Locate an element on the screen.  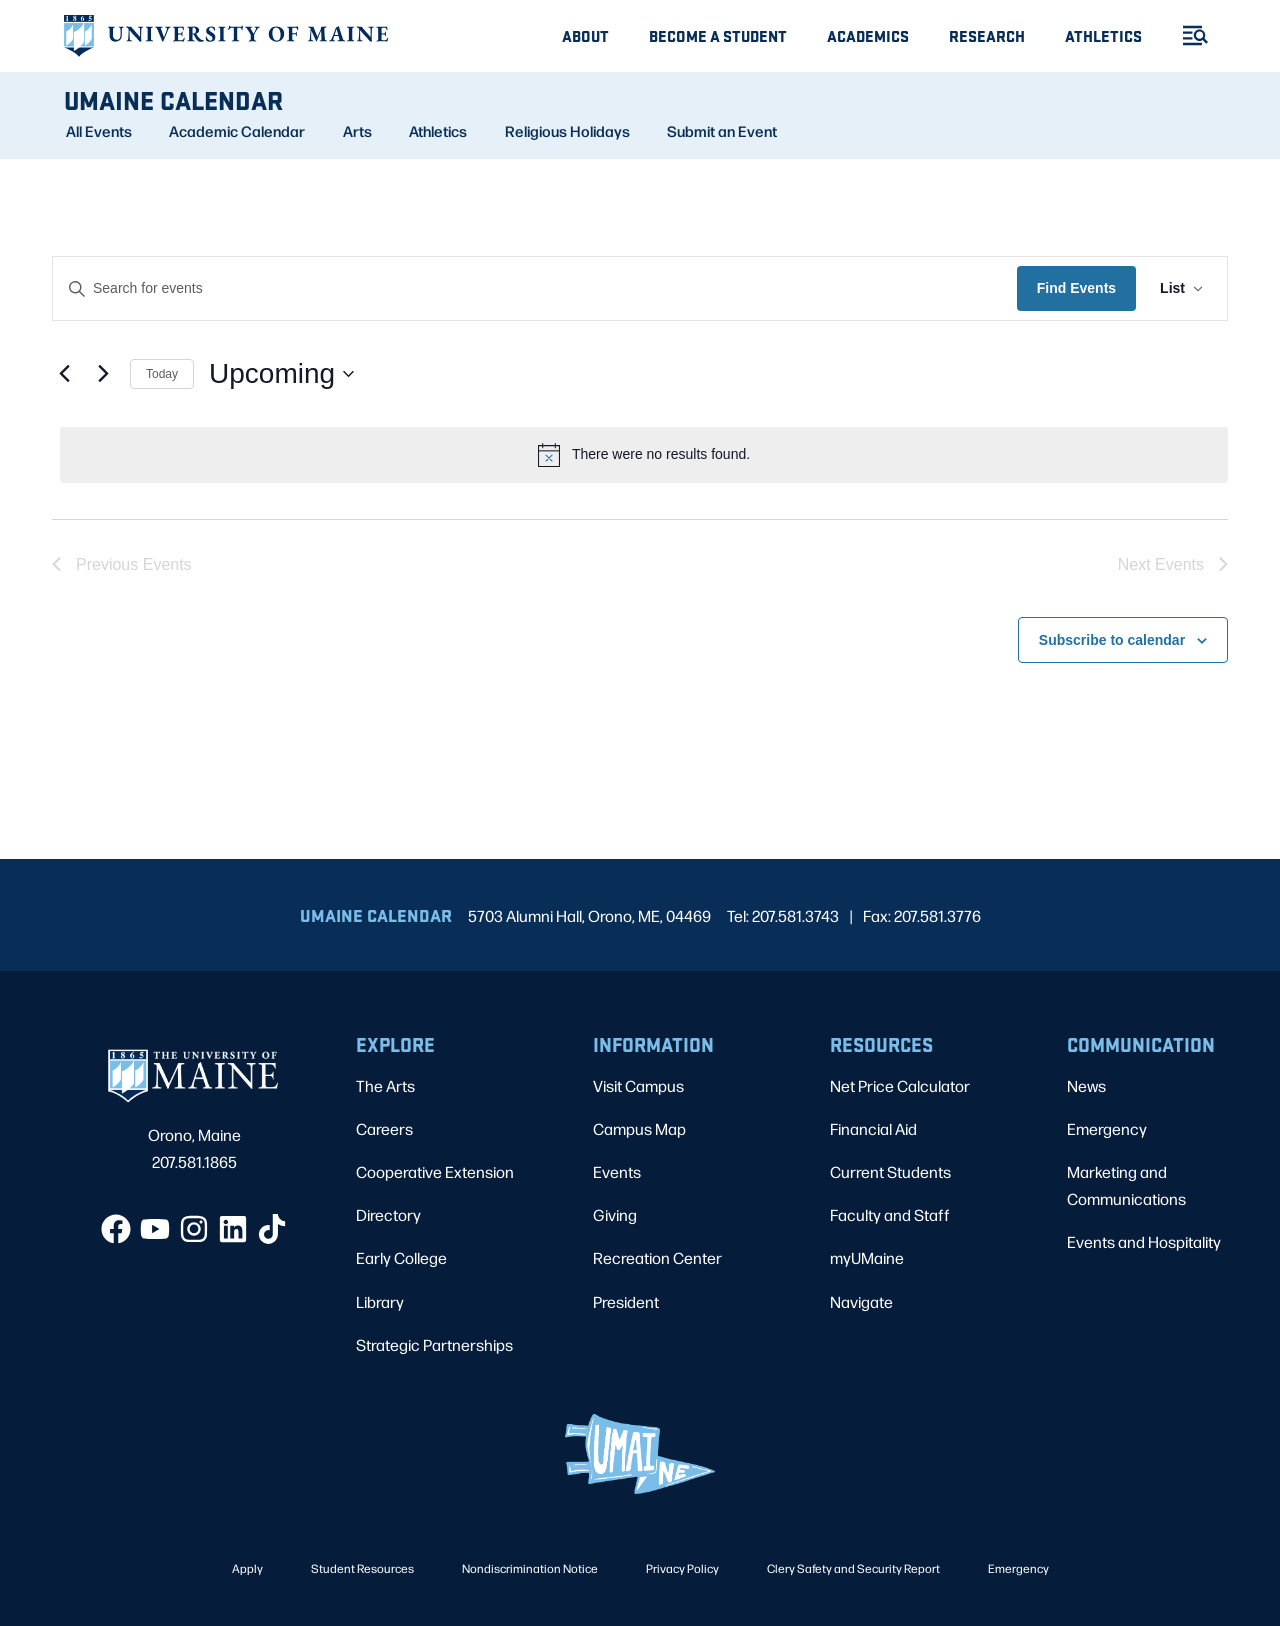
Academic Calendar is located at coordinates (237, 131).